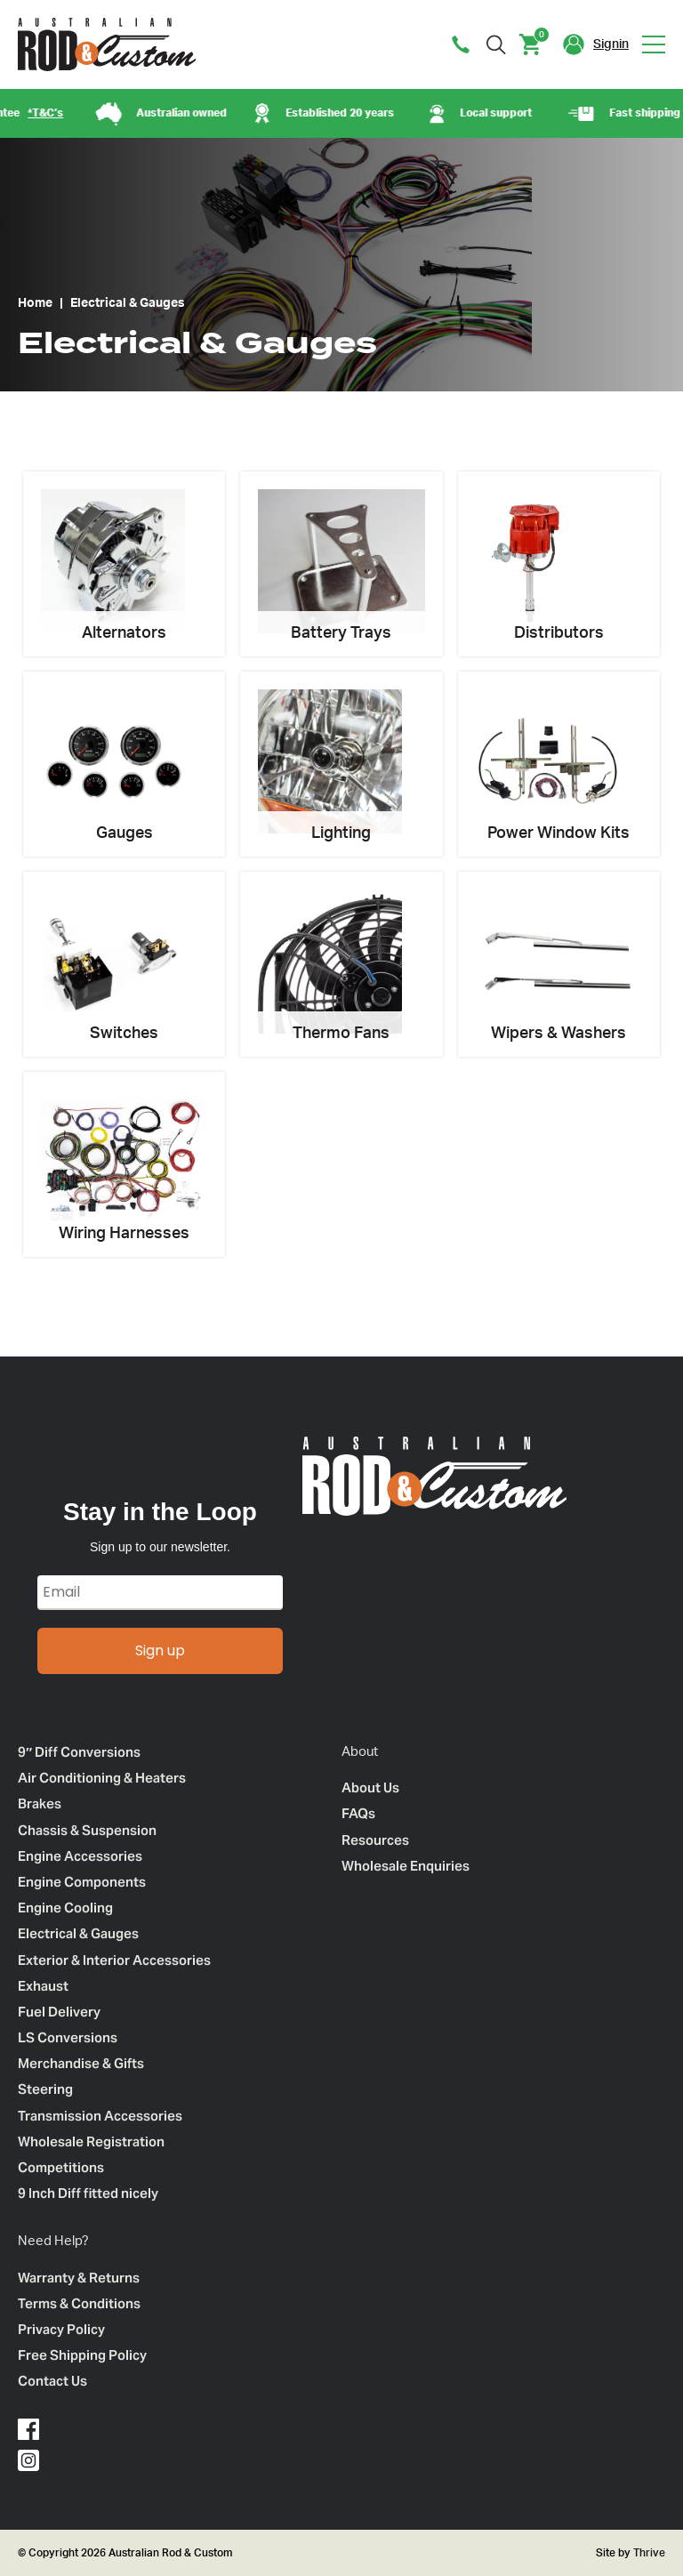  I want to click on Transmission Accessories, so click(100, 2115).